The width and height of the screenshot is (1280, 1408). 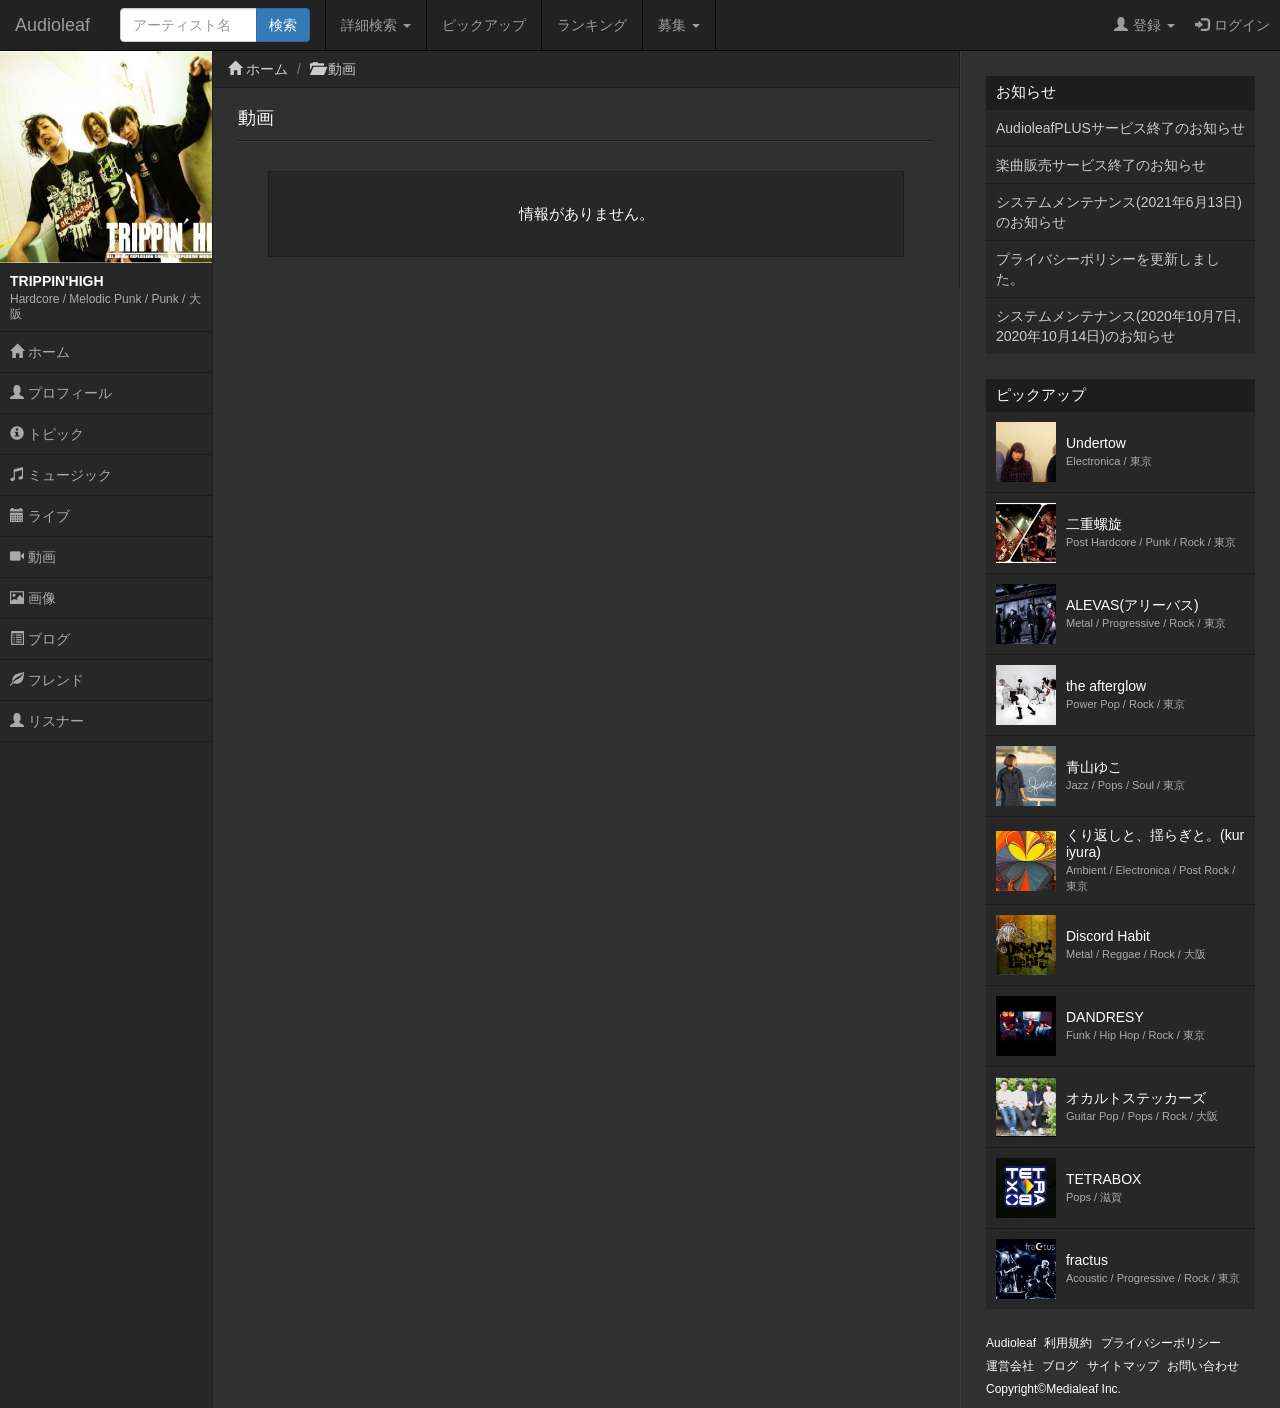 What do you see at coordinates (1123, 1366) in the screenshot?
I see `サイトマップ` at bounding box center [1123, 1366].